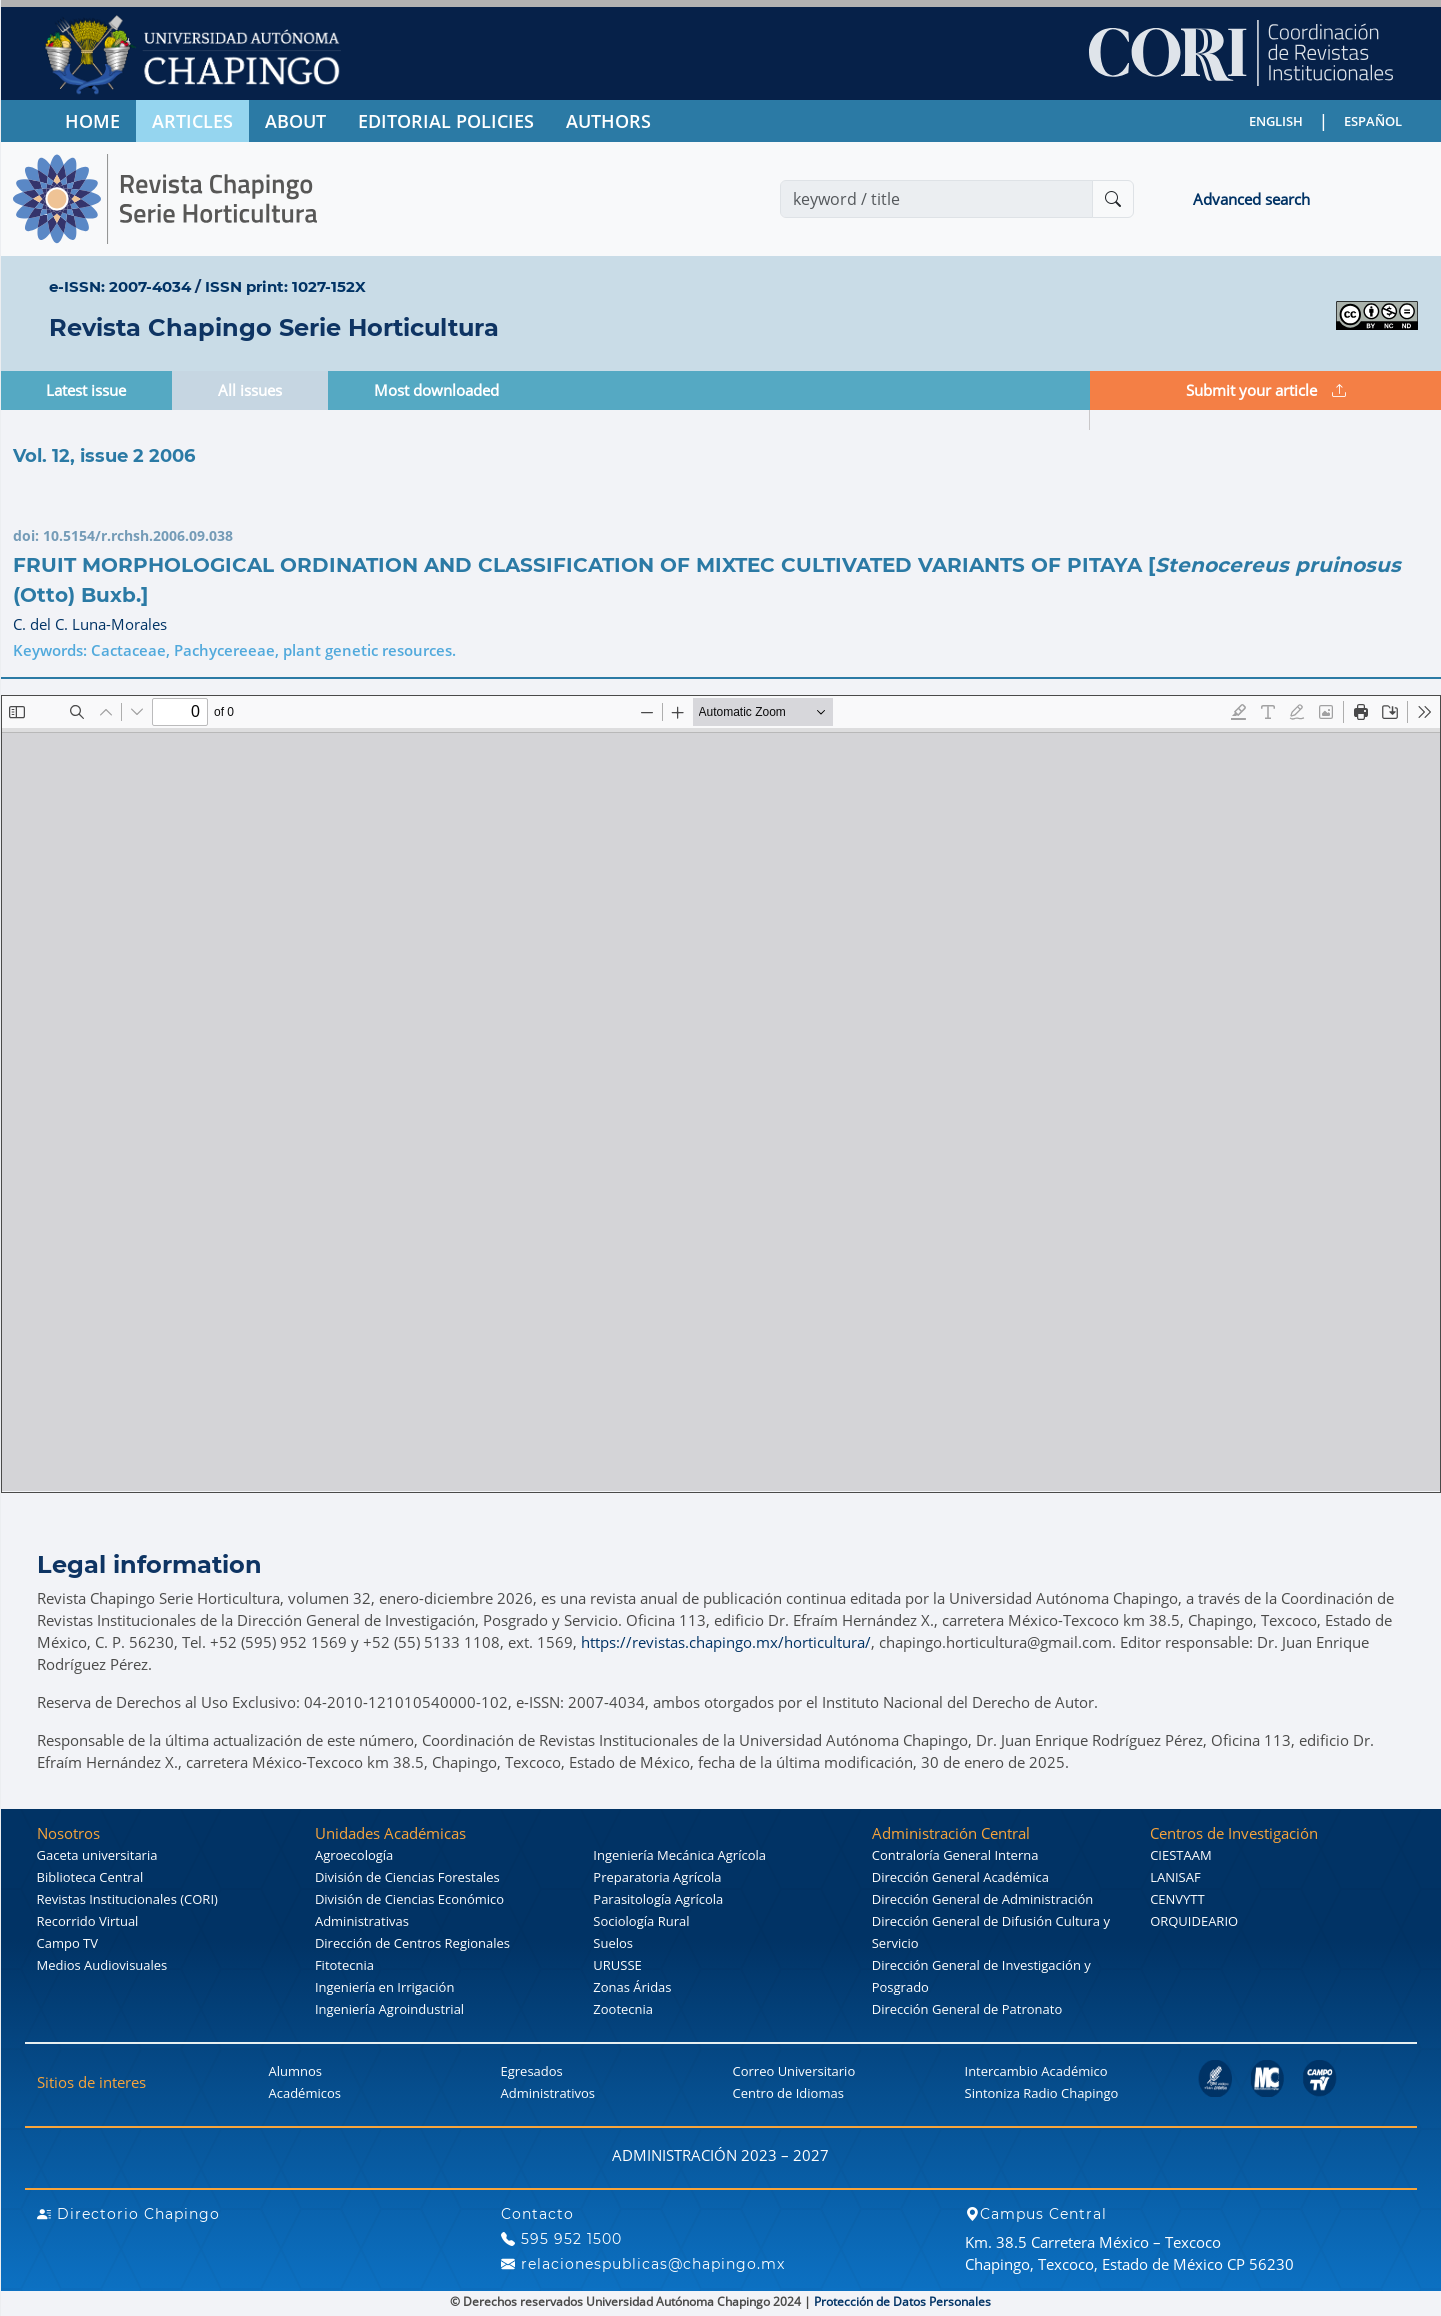  What do you see at coordinates (1036, 2071) in the screenshot?
I see `Intercambio Académico` at bounding box center [1036, 2071].